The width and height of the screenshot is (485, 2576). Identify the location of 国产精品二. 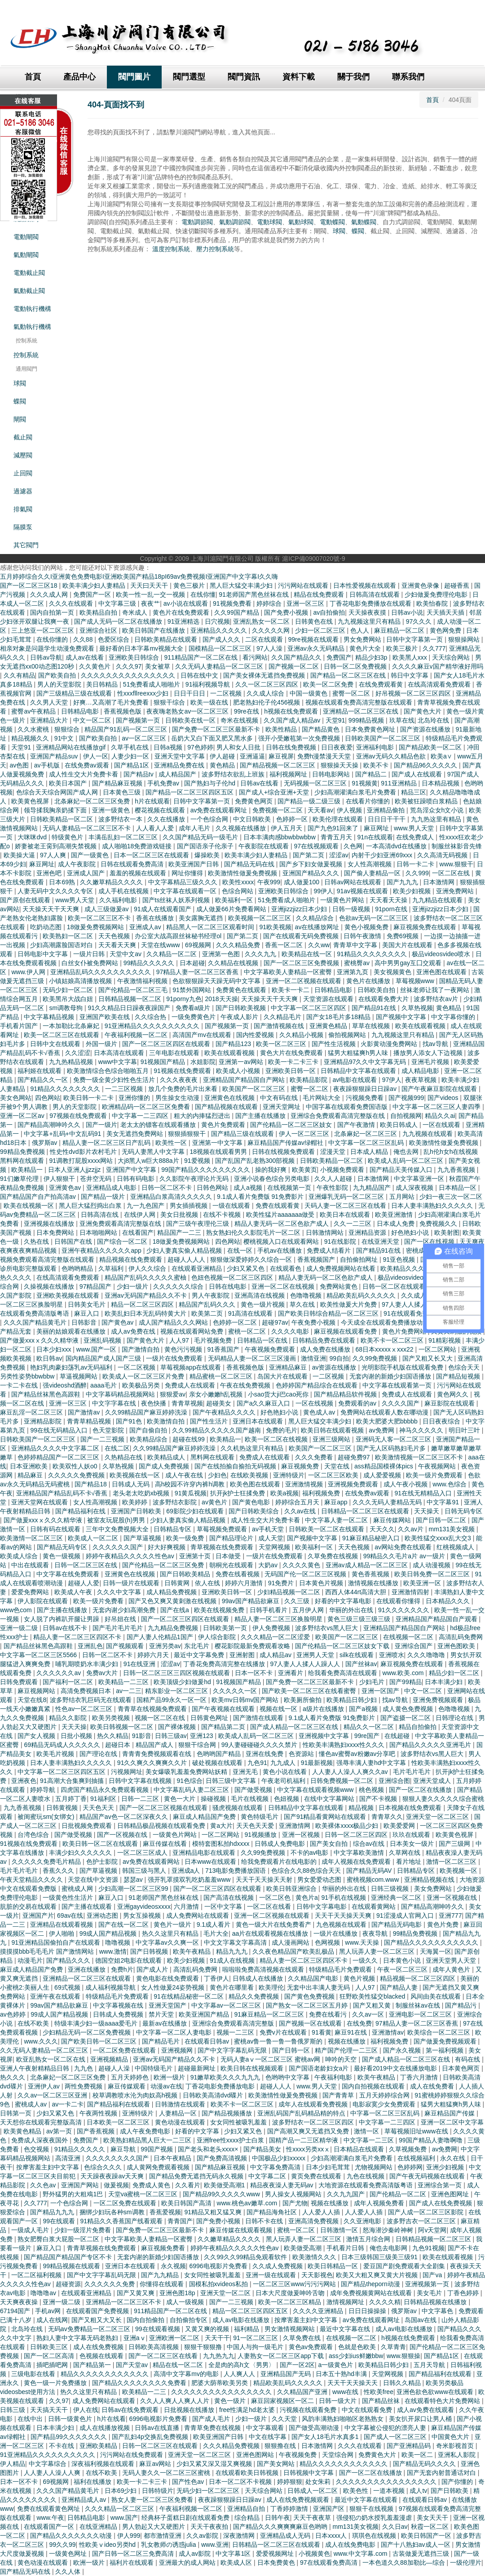
(371, 774).